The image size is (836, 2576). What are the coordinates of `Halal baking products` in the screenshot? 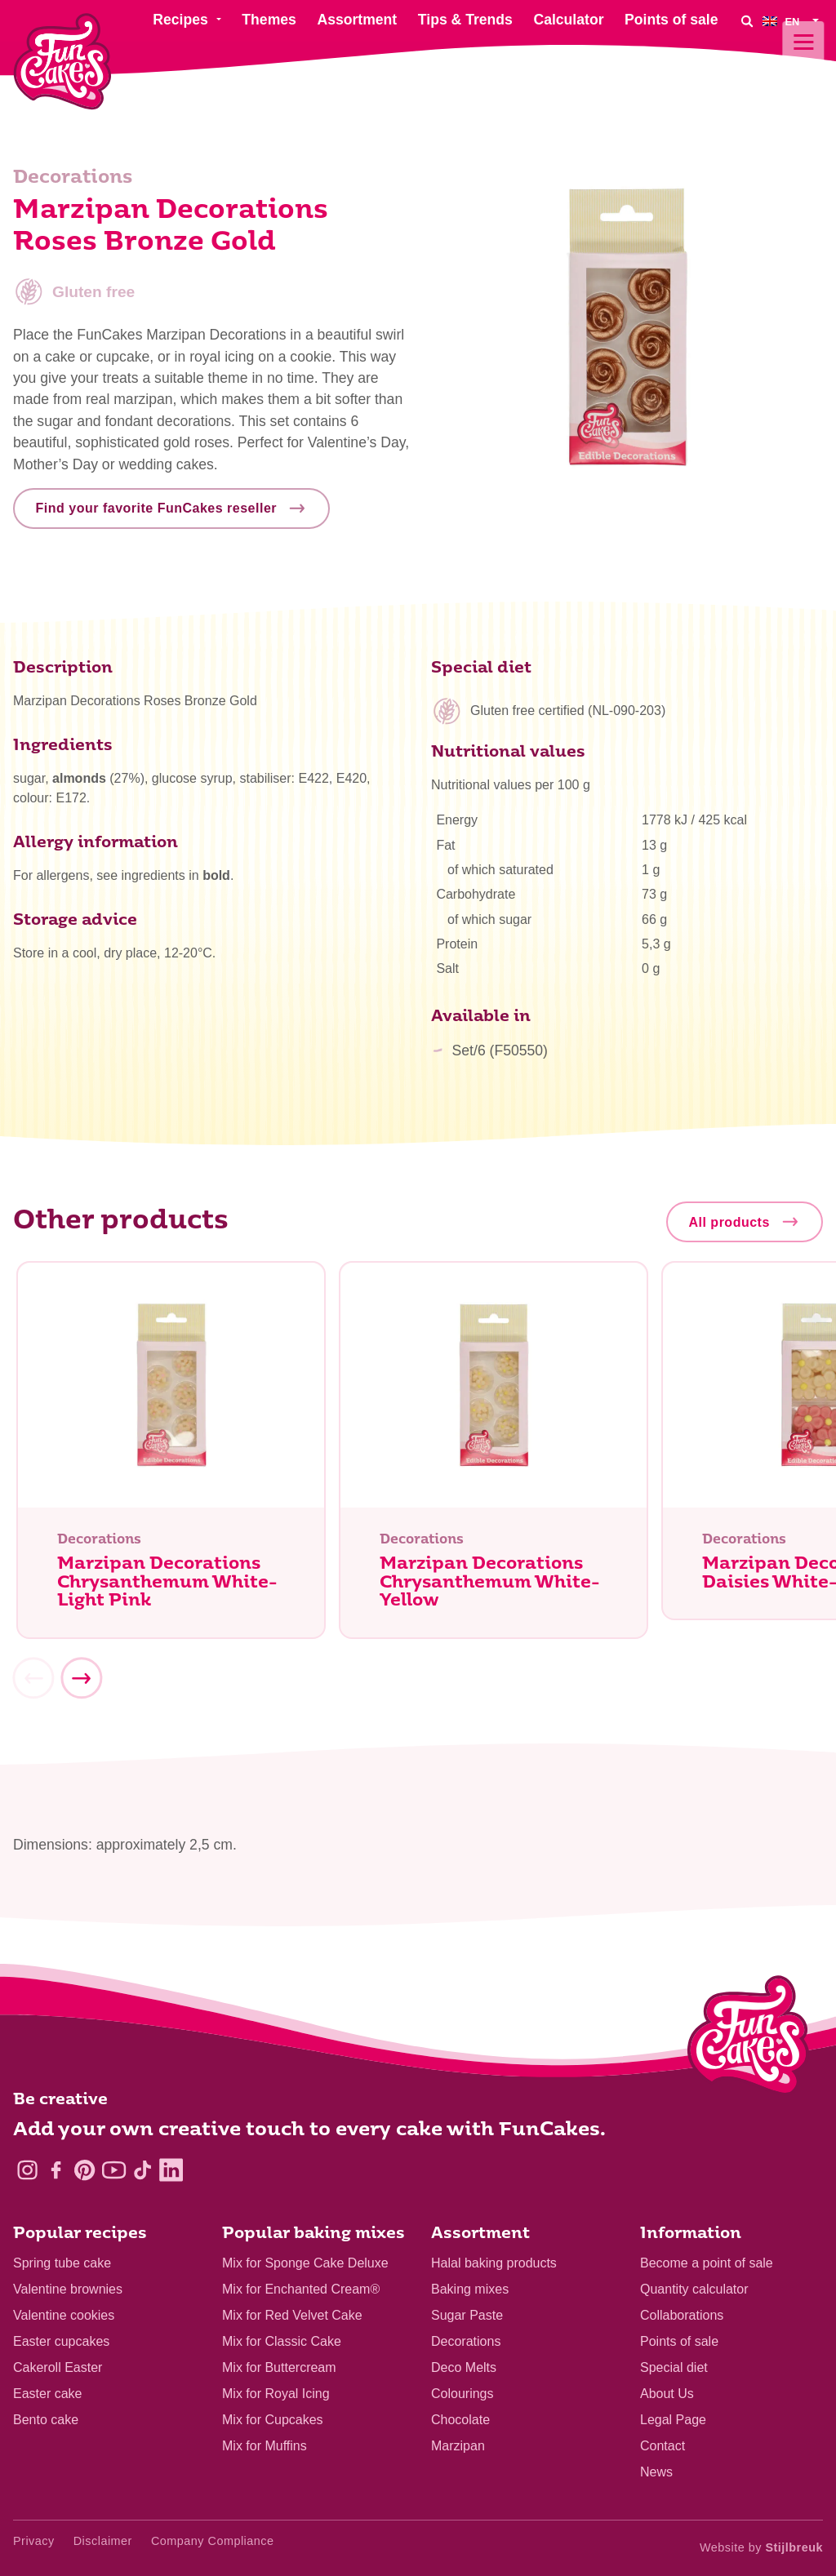 It's located at (494, 2263).